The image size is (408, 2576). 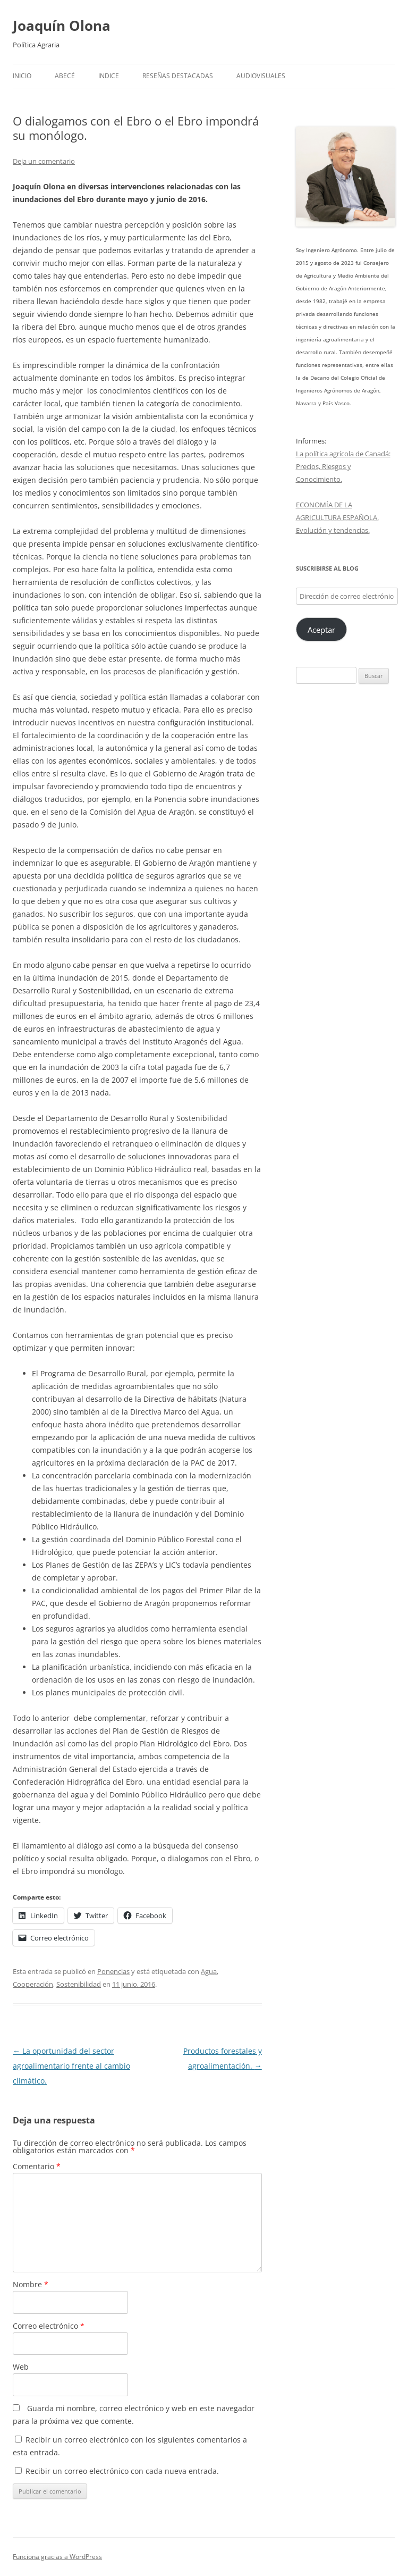 I want to click on Sostenibilidad, so click(x=78, y=1984).